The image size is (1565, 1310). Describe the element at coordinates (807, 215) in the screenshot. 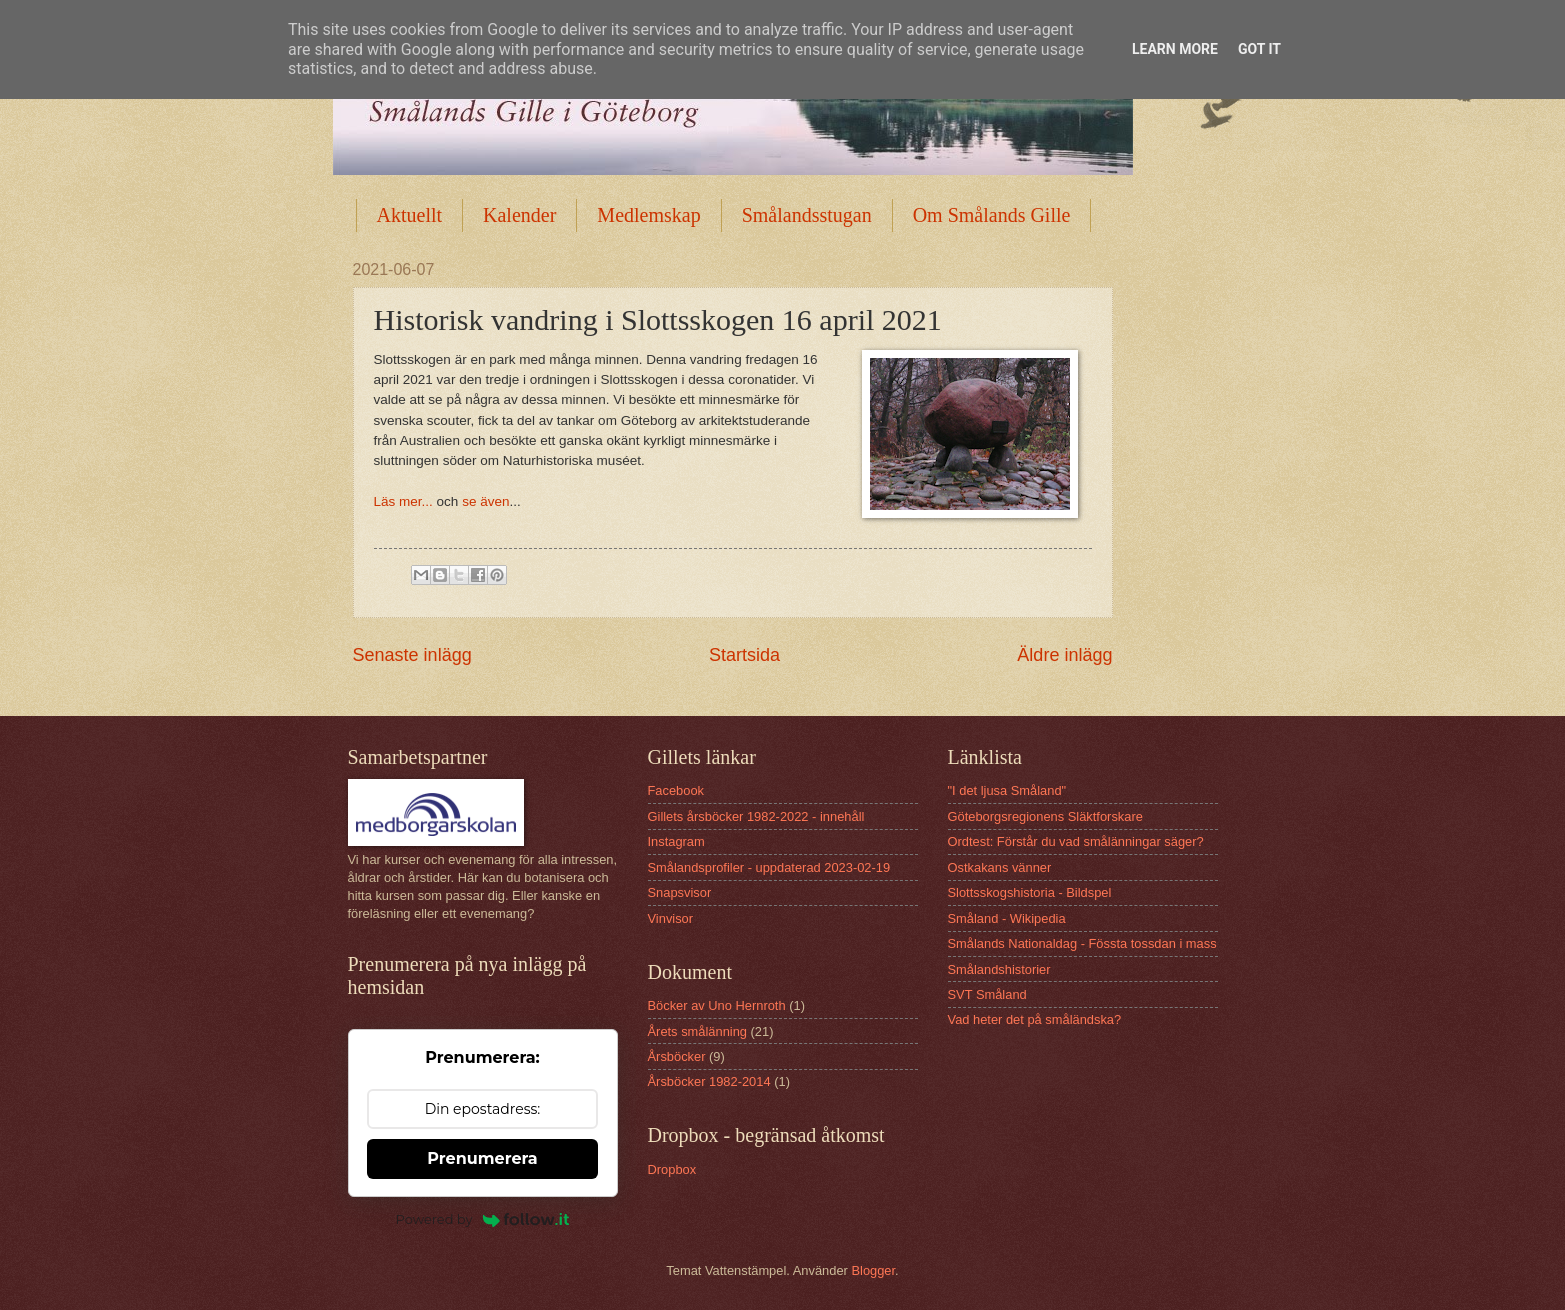

I see `Smålandsstugan` at that location.